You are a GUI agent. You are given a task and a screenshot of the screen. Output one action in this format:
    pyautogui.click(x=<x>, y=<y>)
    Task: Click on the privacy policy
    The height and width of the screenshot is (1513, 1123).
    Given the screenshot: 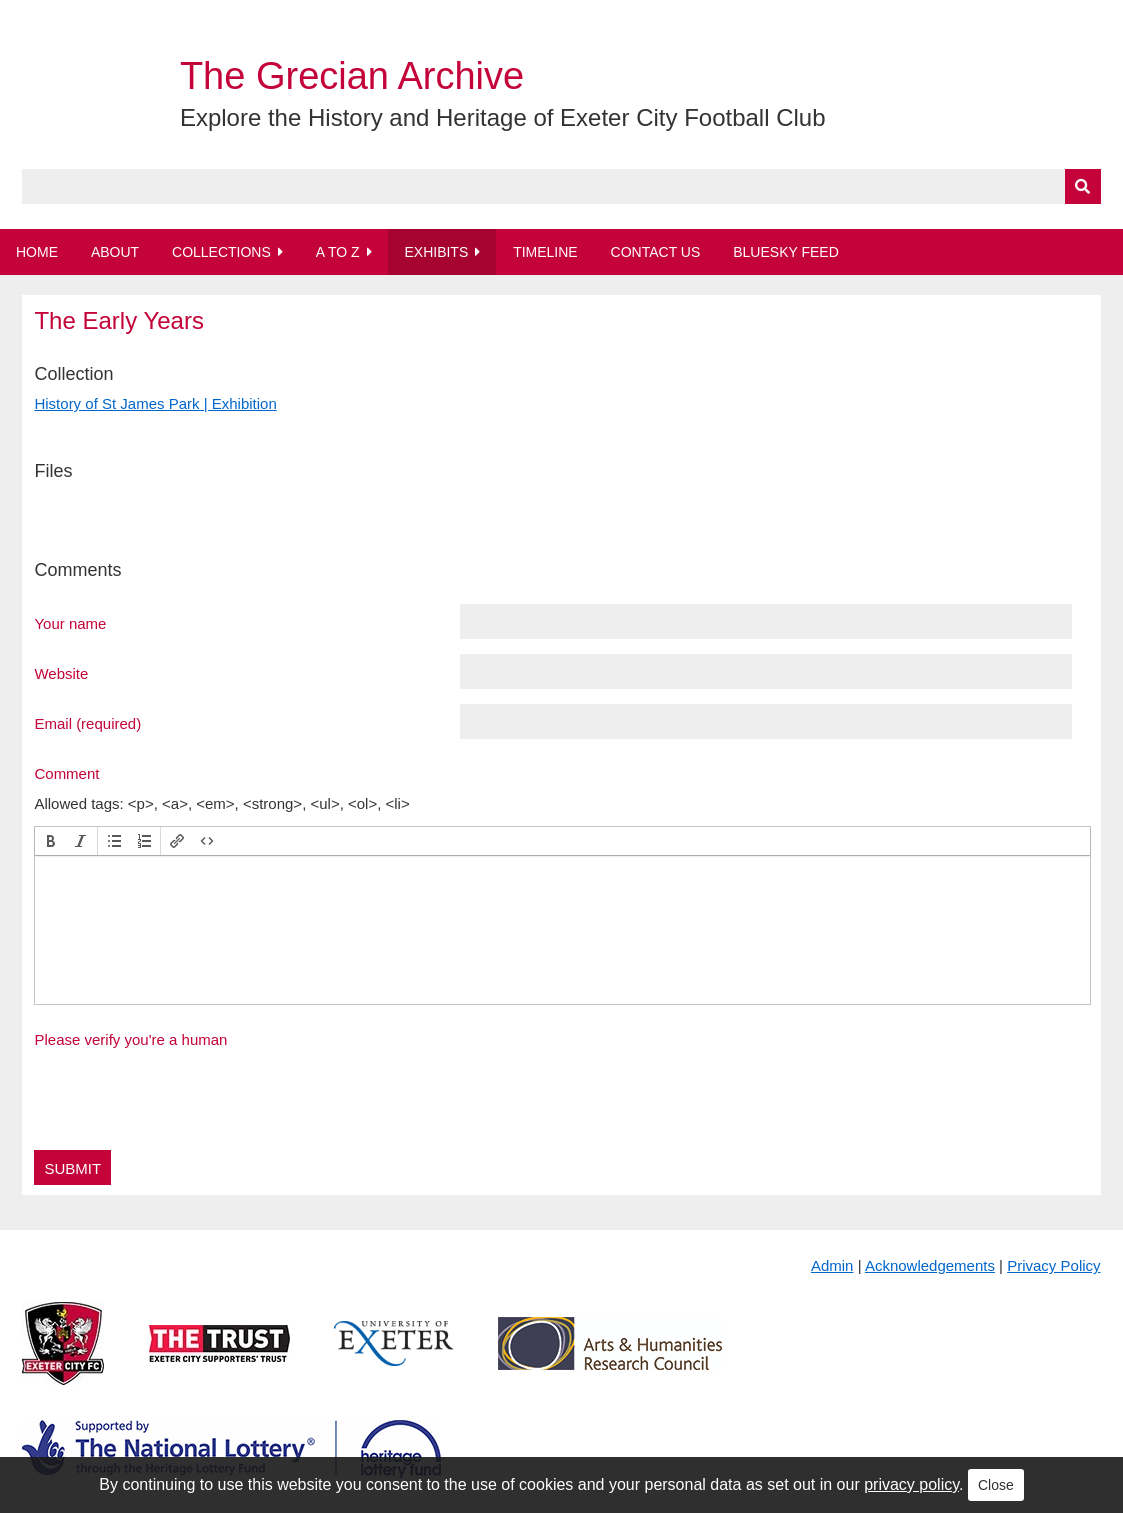 What is the action you would take?
    pyautogui.click(x=911, y=1484)
    